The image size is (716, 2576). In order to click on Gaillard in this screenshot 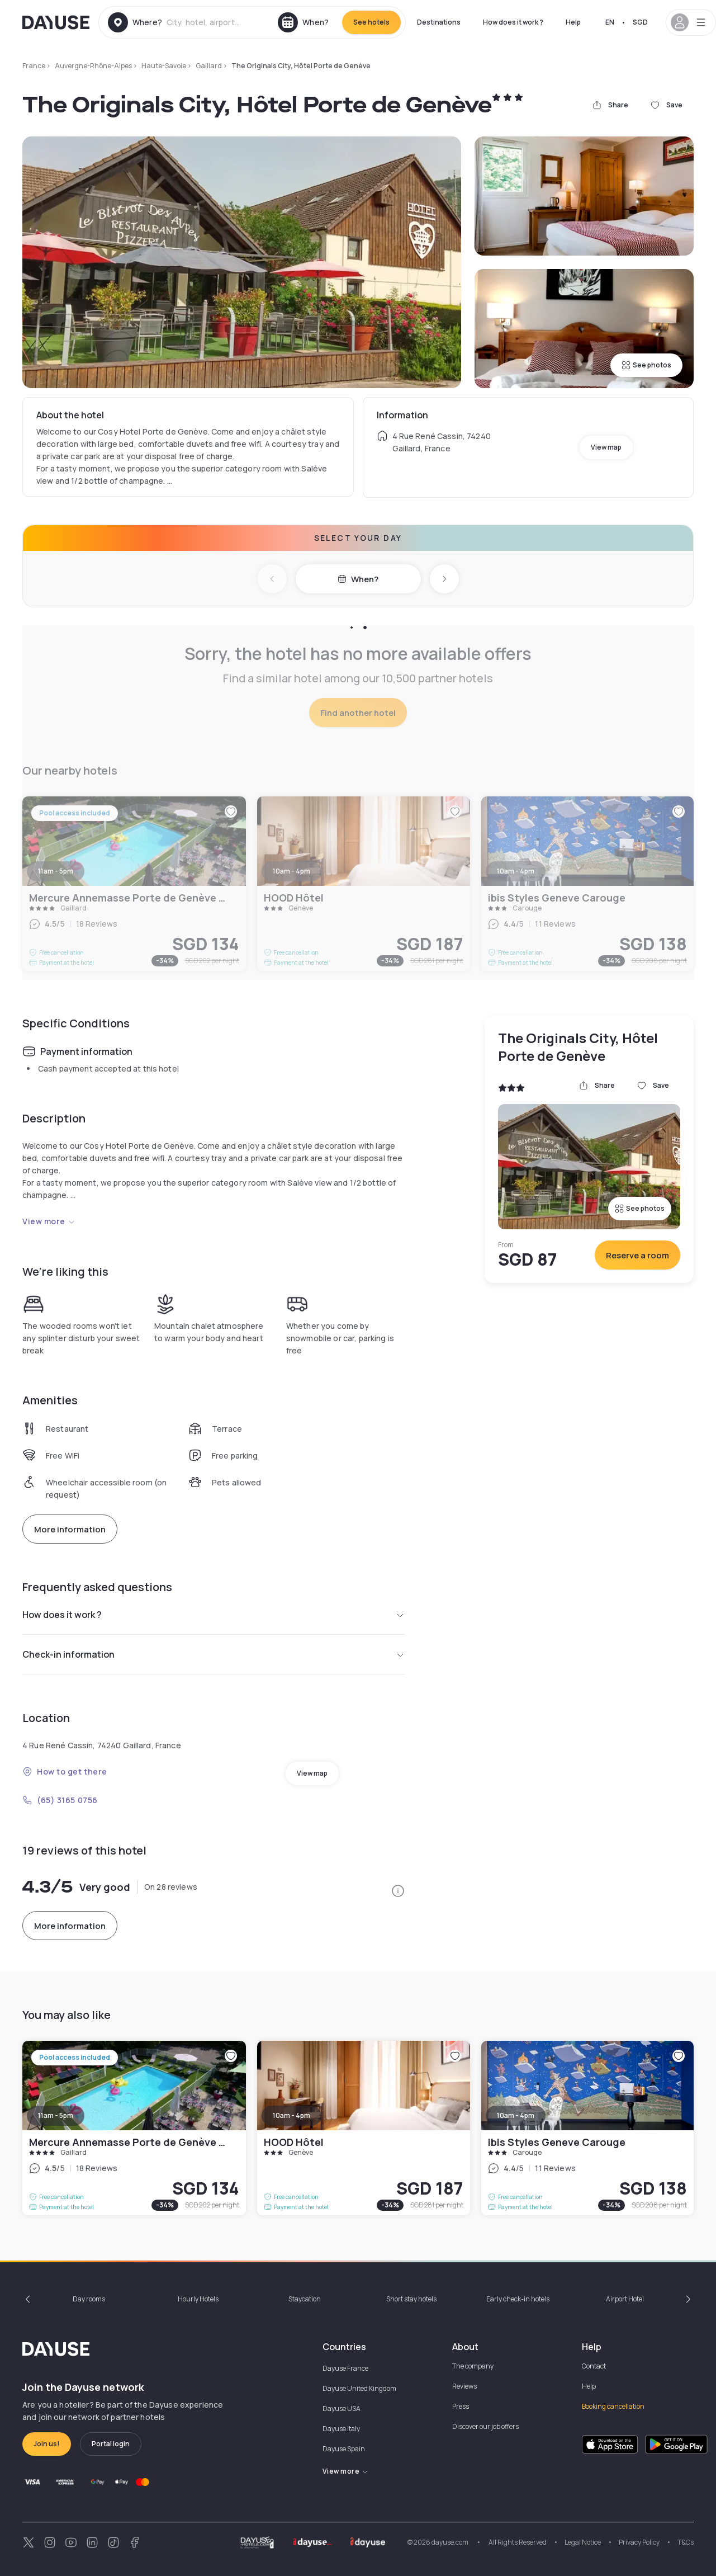, I will do `click(209, 65)`.